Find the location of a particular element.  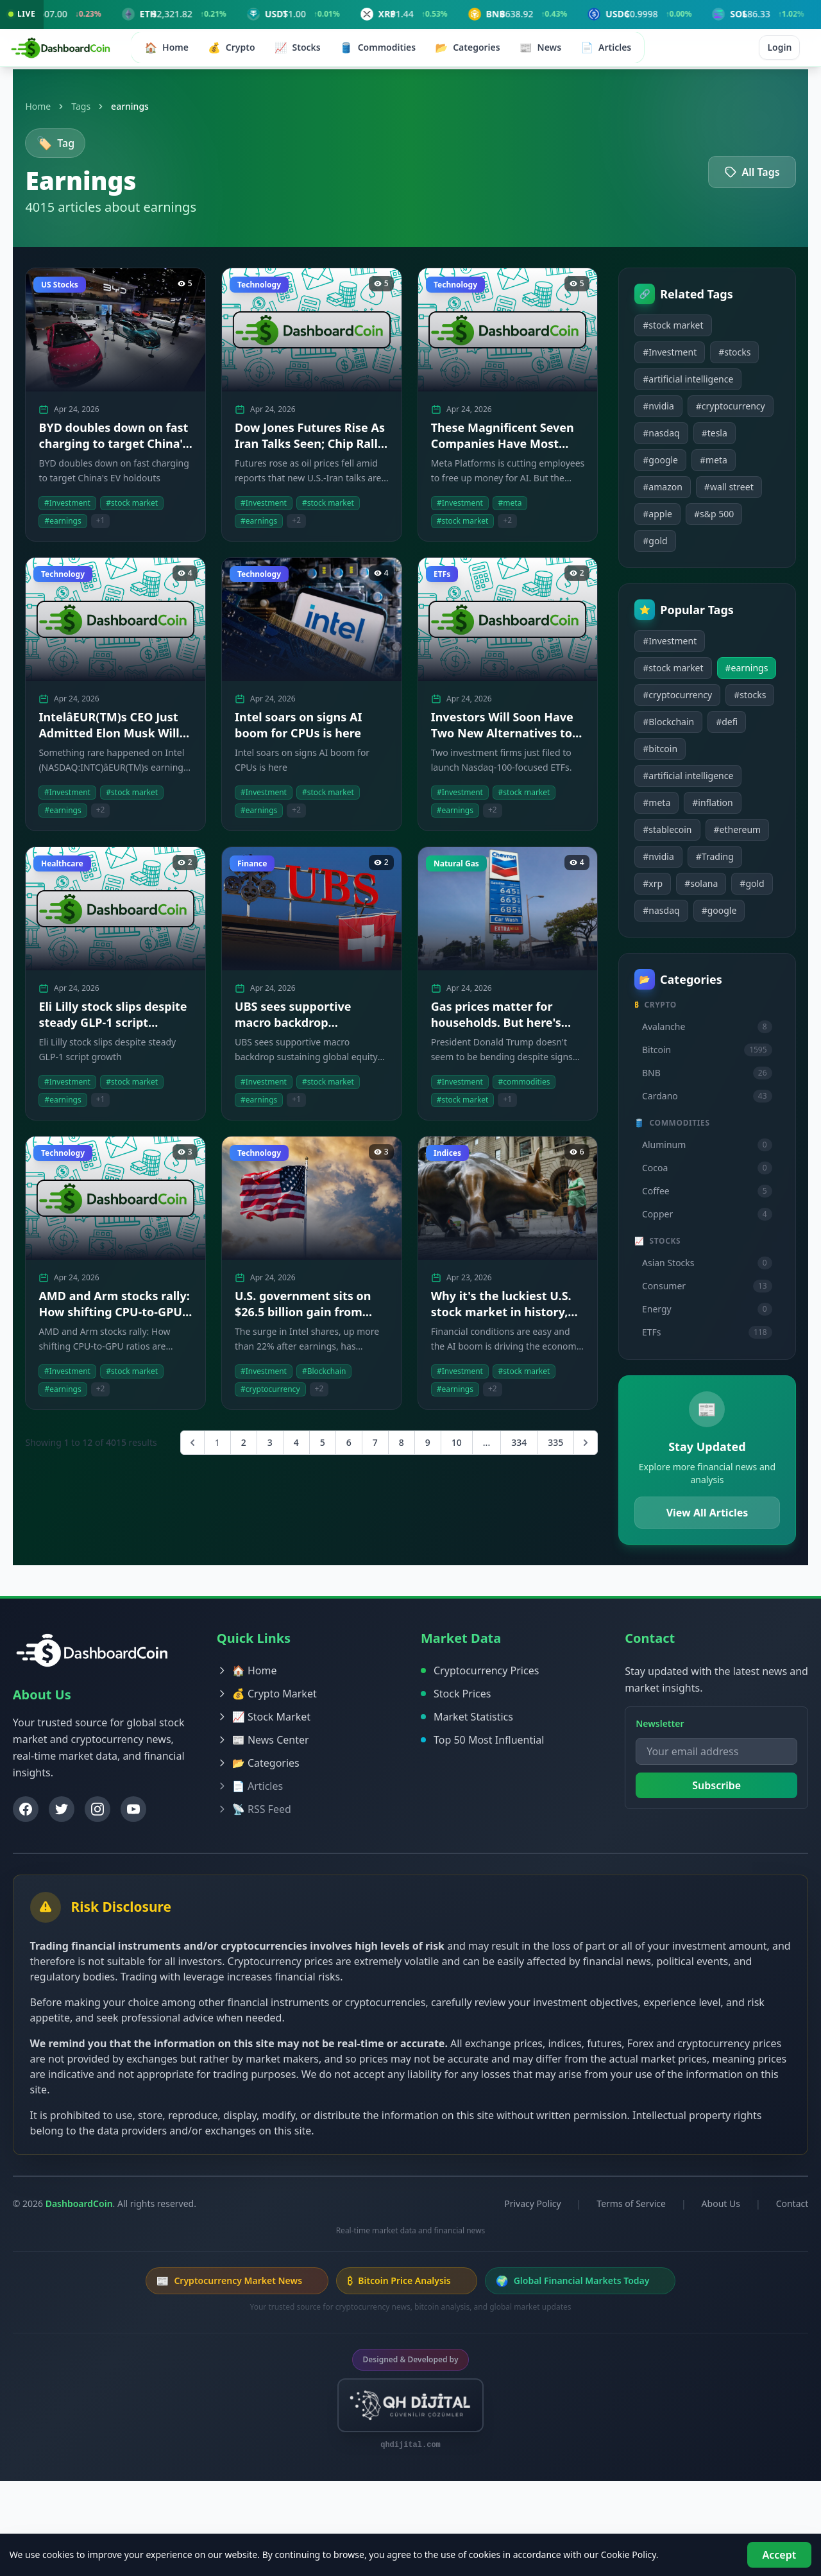

#meta is located at coordinates (706, 492).